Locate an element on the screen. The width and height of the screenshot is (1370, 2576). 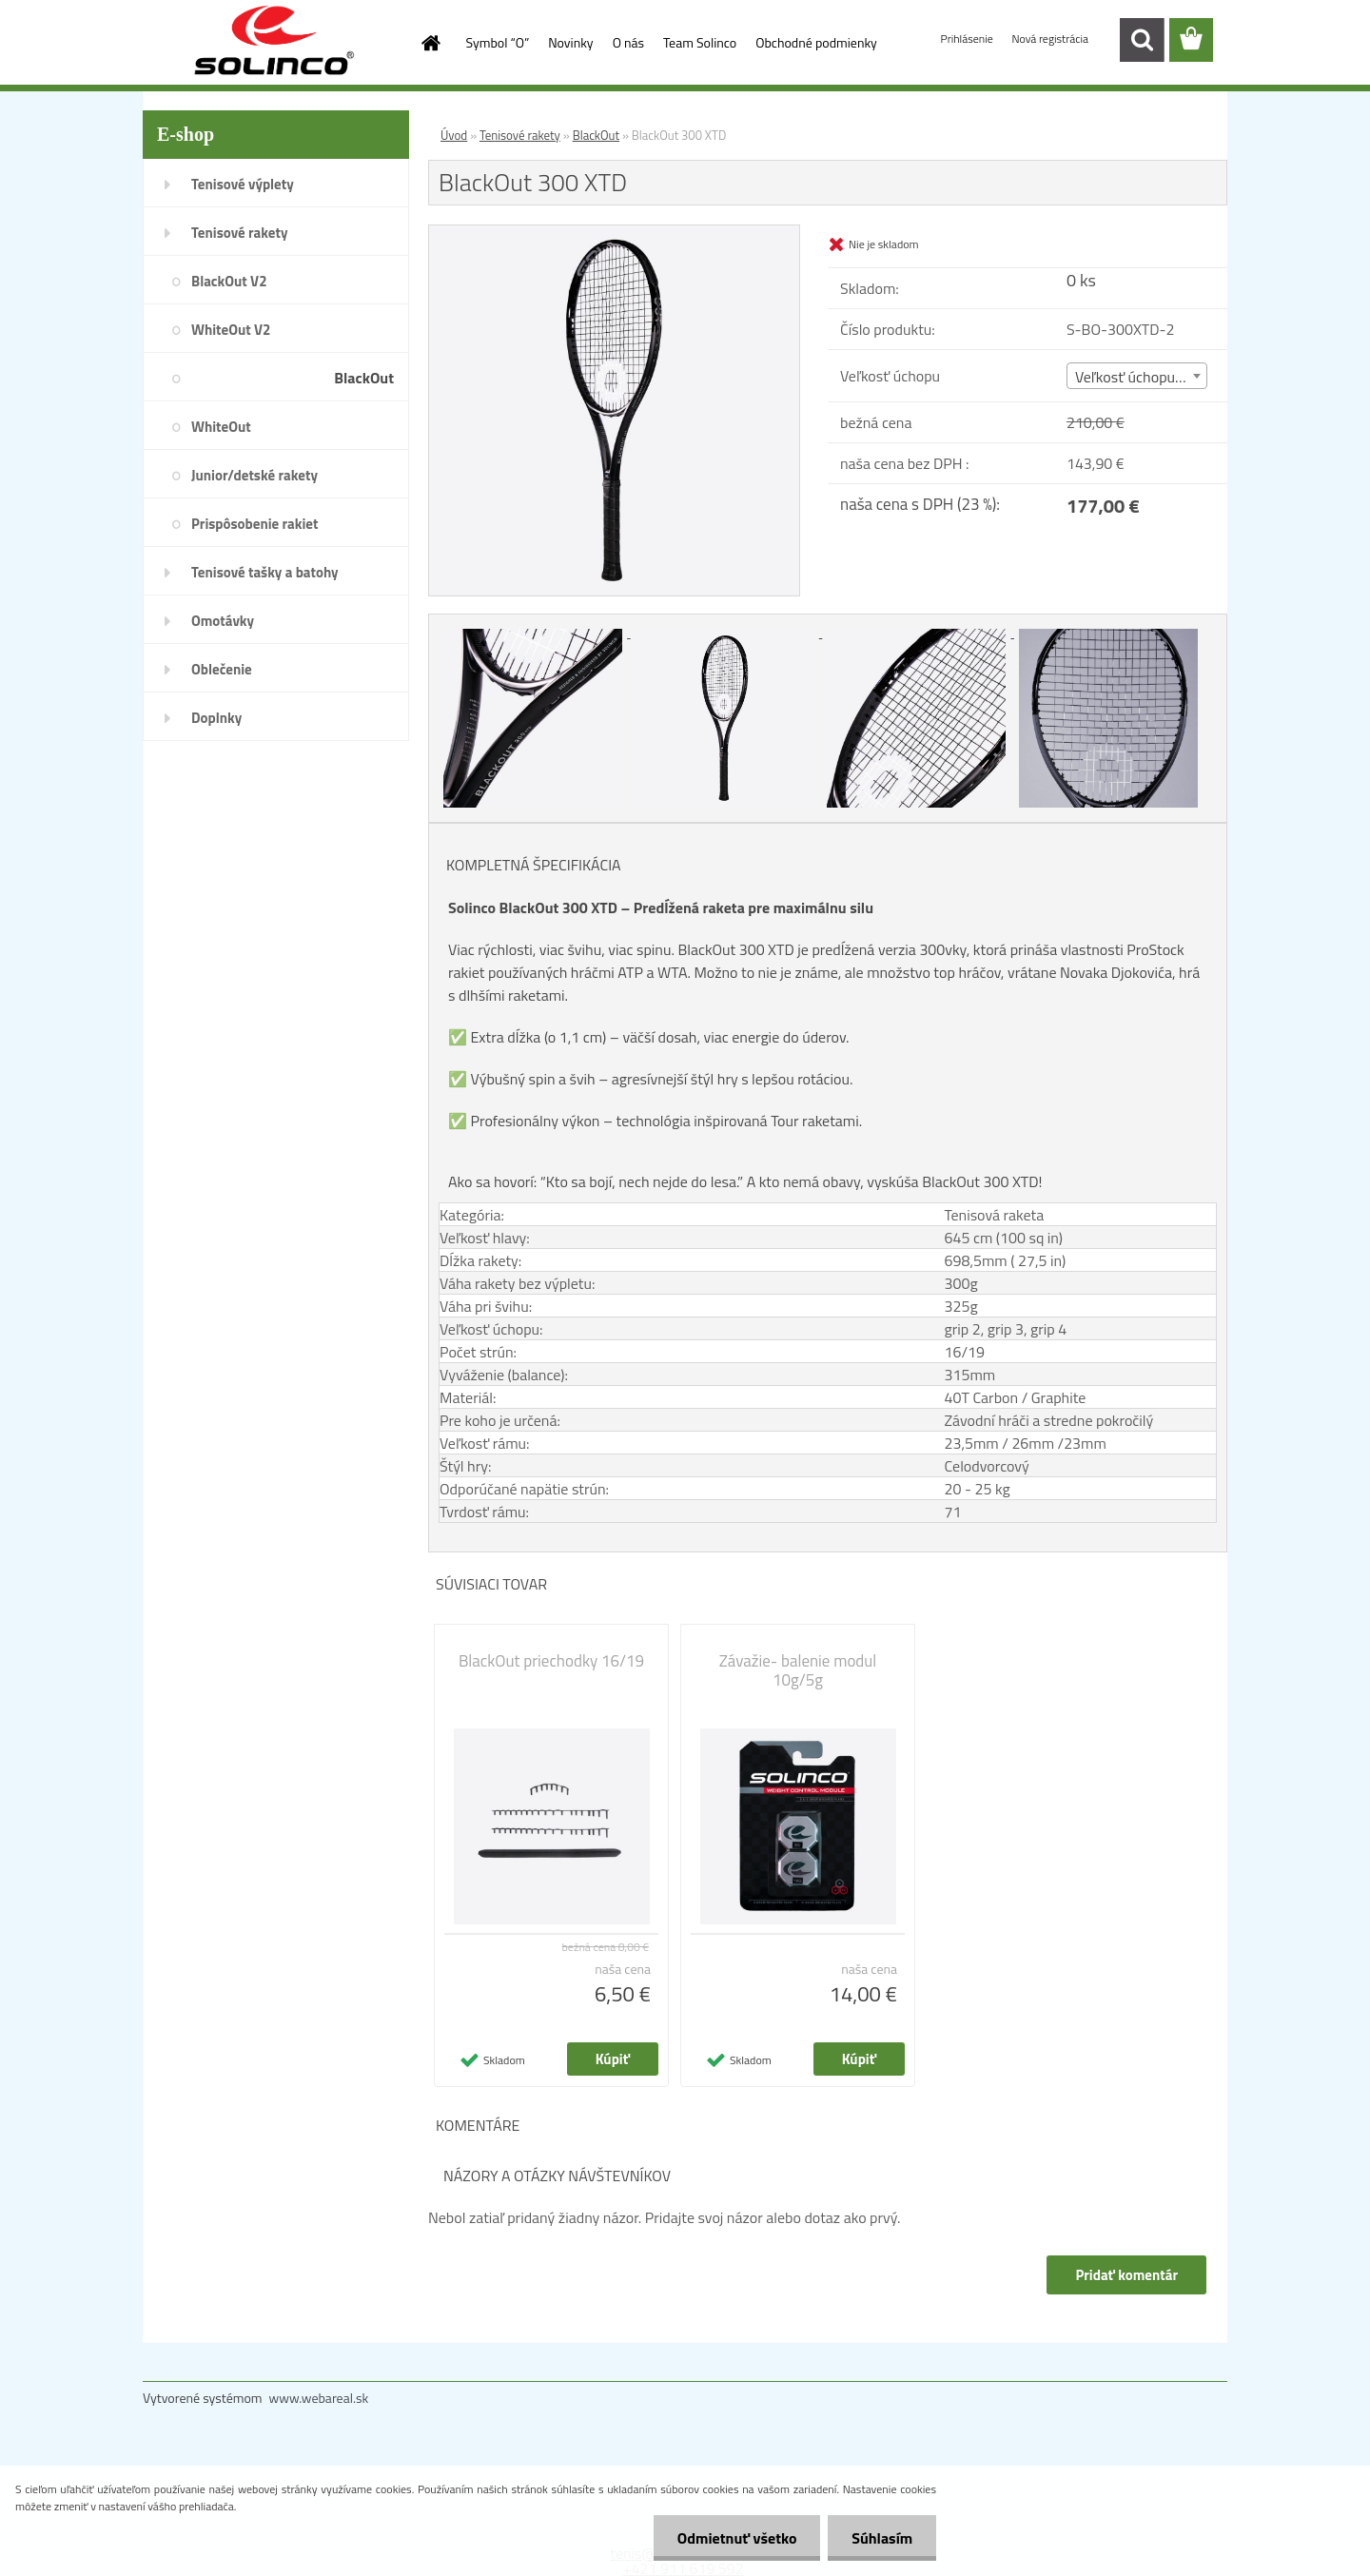
Prispôsobenie rakiet is located at coordinates (254, 524).